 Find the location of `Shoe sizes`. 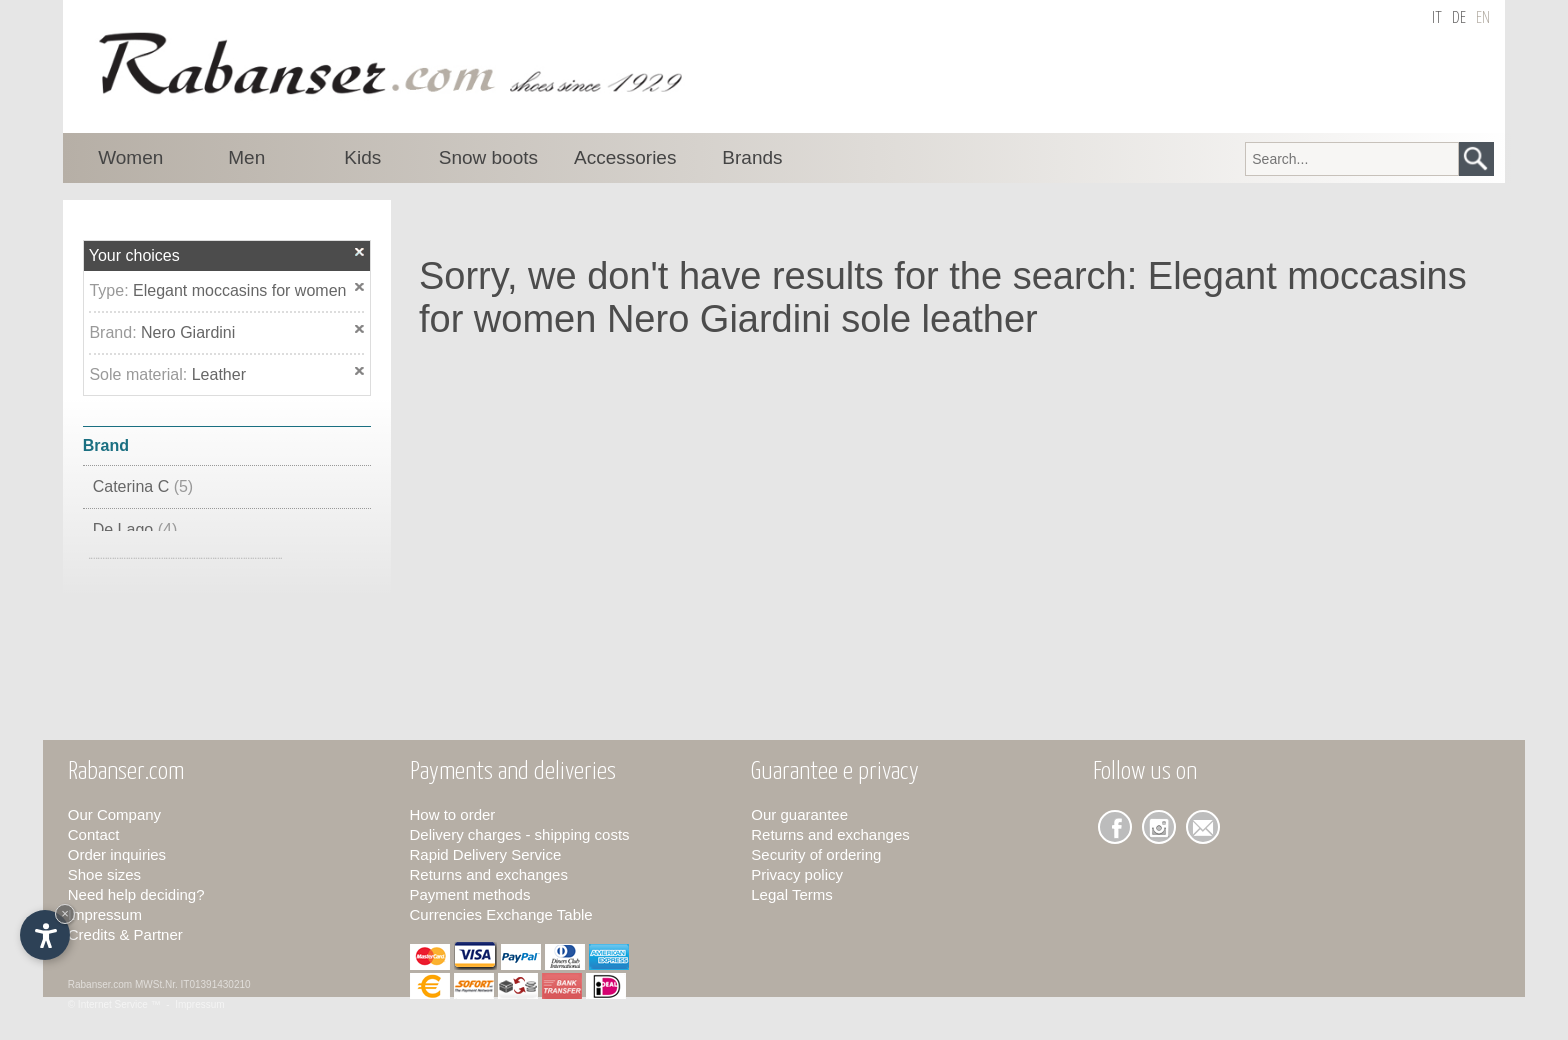

Shoe sizes is located at coordinates (104, 874).